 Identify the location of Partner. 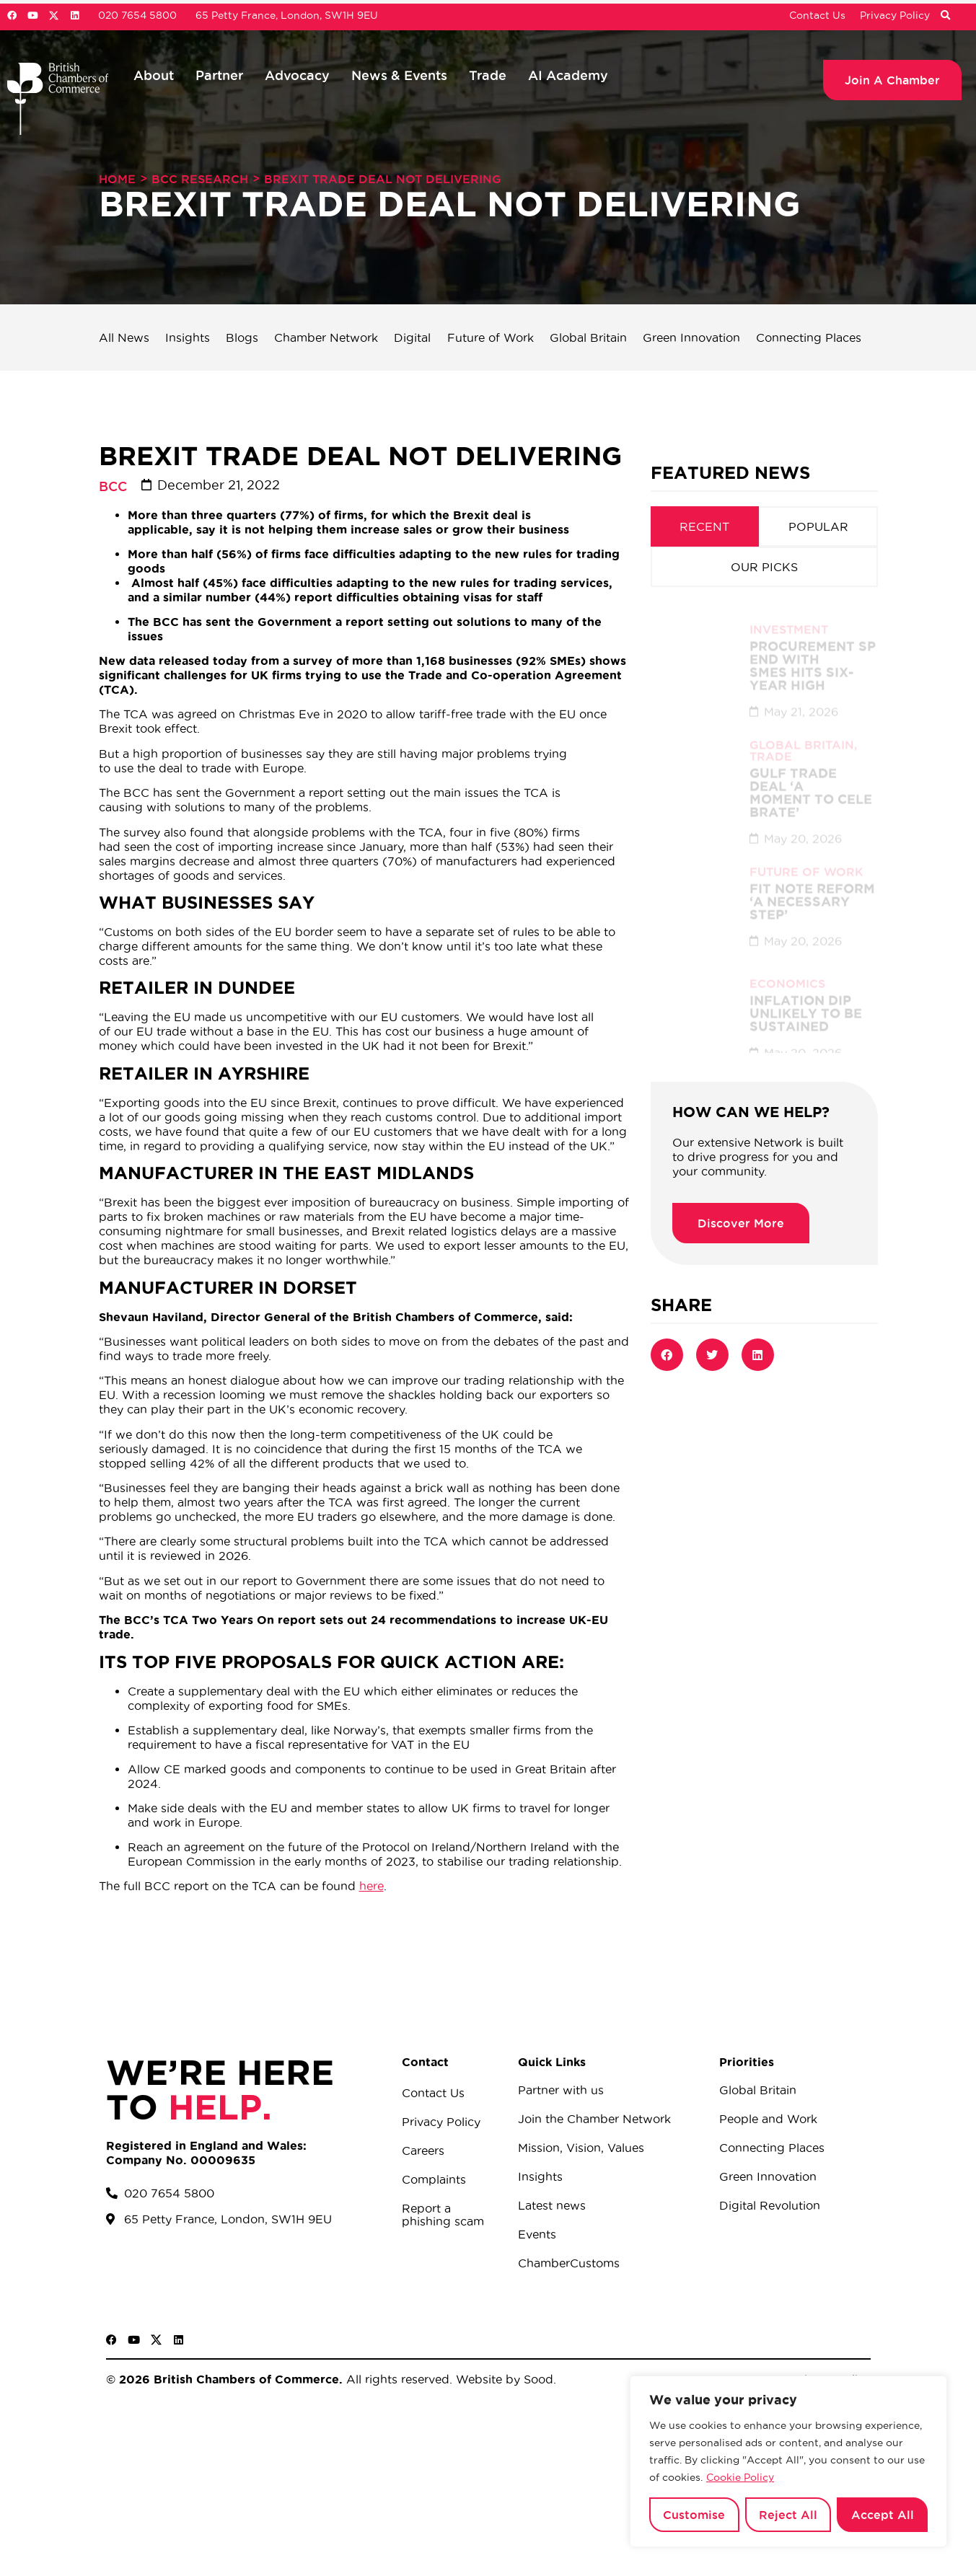
(219, 75).